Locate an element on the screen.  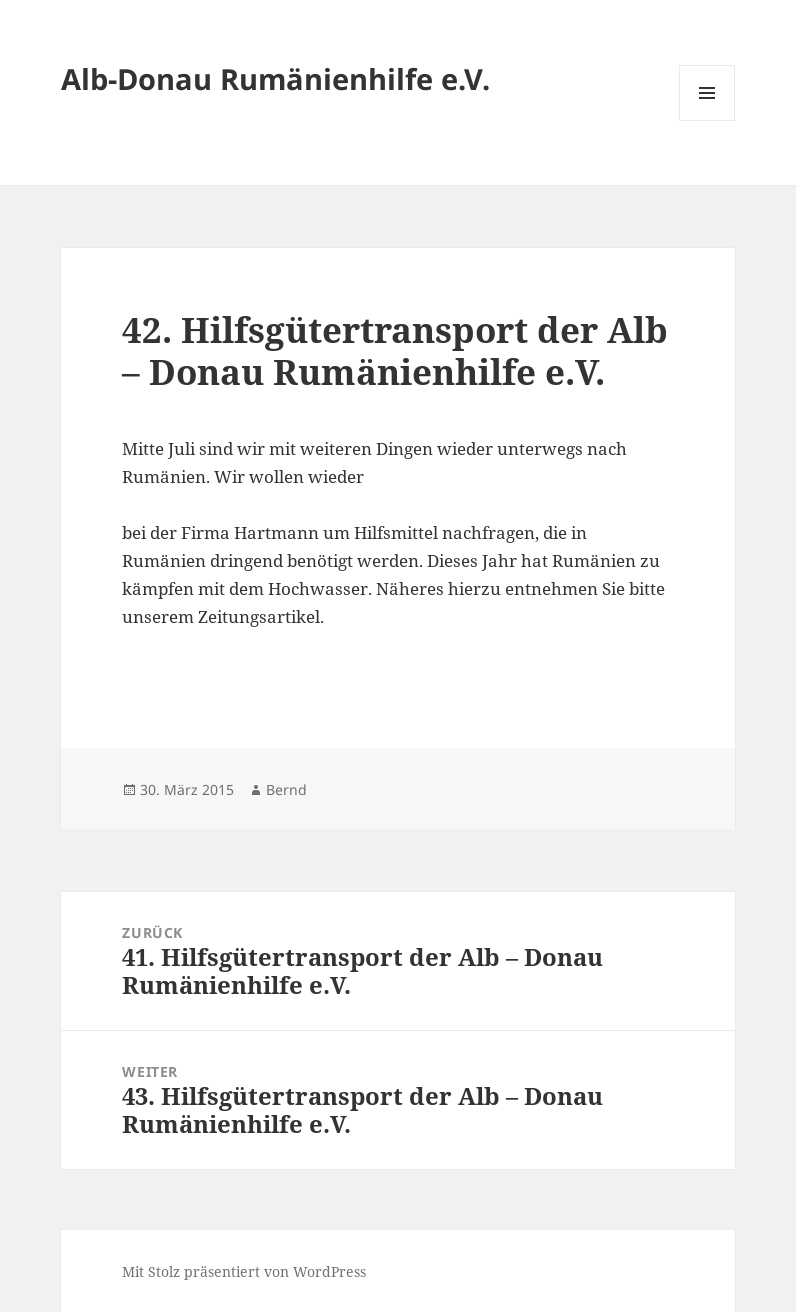
Bernd is located at coordinates (286, 789).